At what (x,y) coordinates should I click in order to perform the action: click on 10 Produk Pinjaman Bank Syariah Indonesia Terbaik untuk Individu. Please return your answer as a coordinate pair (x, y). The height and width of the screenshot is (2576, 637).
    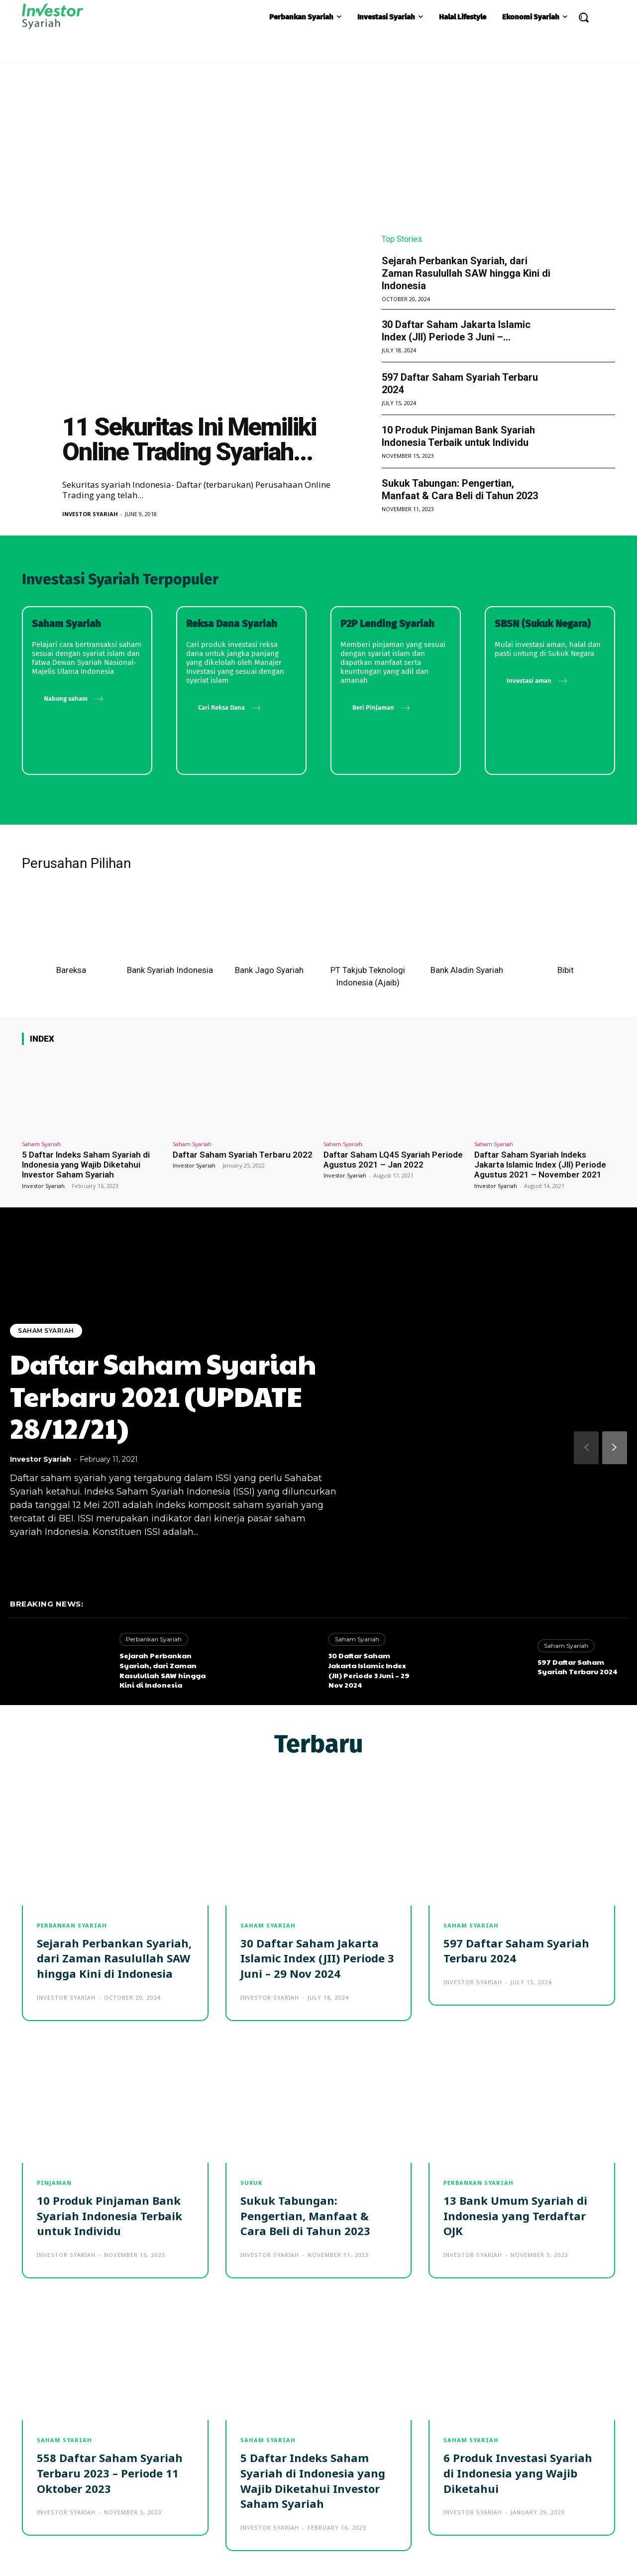
    Looking at the image, I should click on (458, 436).